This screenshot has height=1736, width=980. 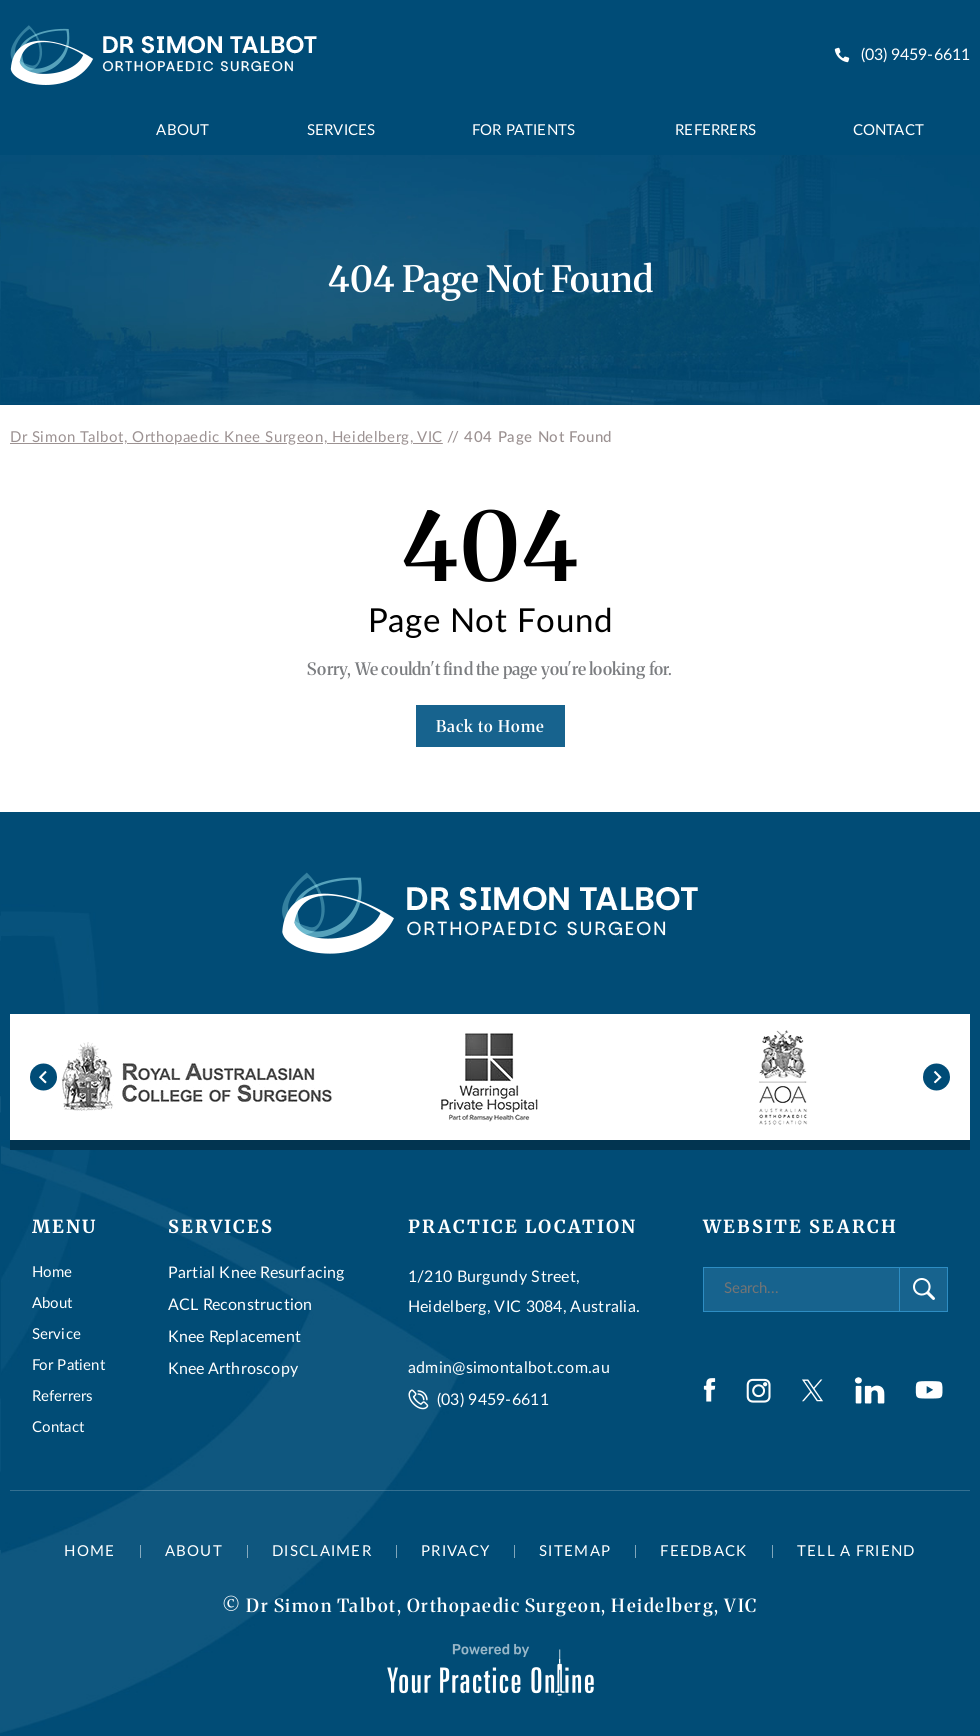 What do you see at coordinates (68, 1365) in the screenshot?
I see `For Patient` at bounding box center [68, 1365].